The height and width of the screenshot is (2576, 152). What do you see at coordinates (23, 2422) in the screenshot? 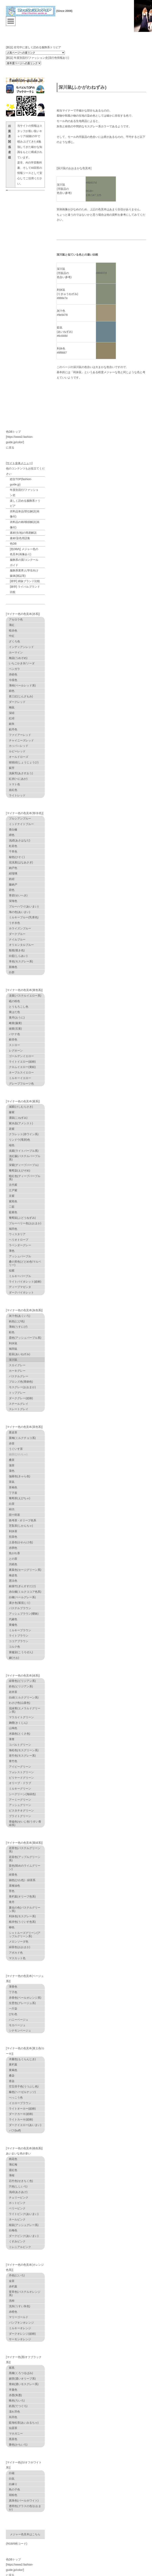
I see `藍海松茶(あいみるちゃ)` at bounding box center [23, 2422].